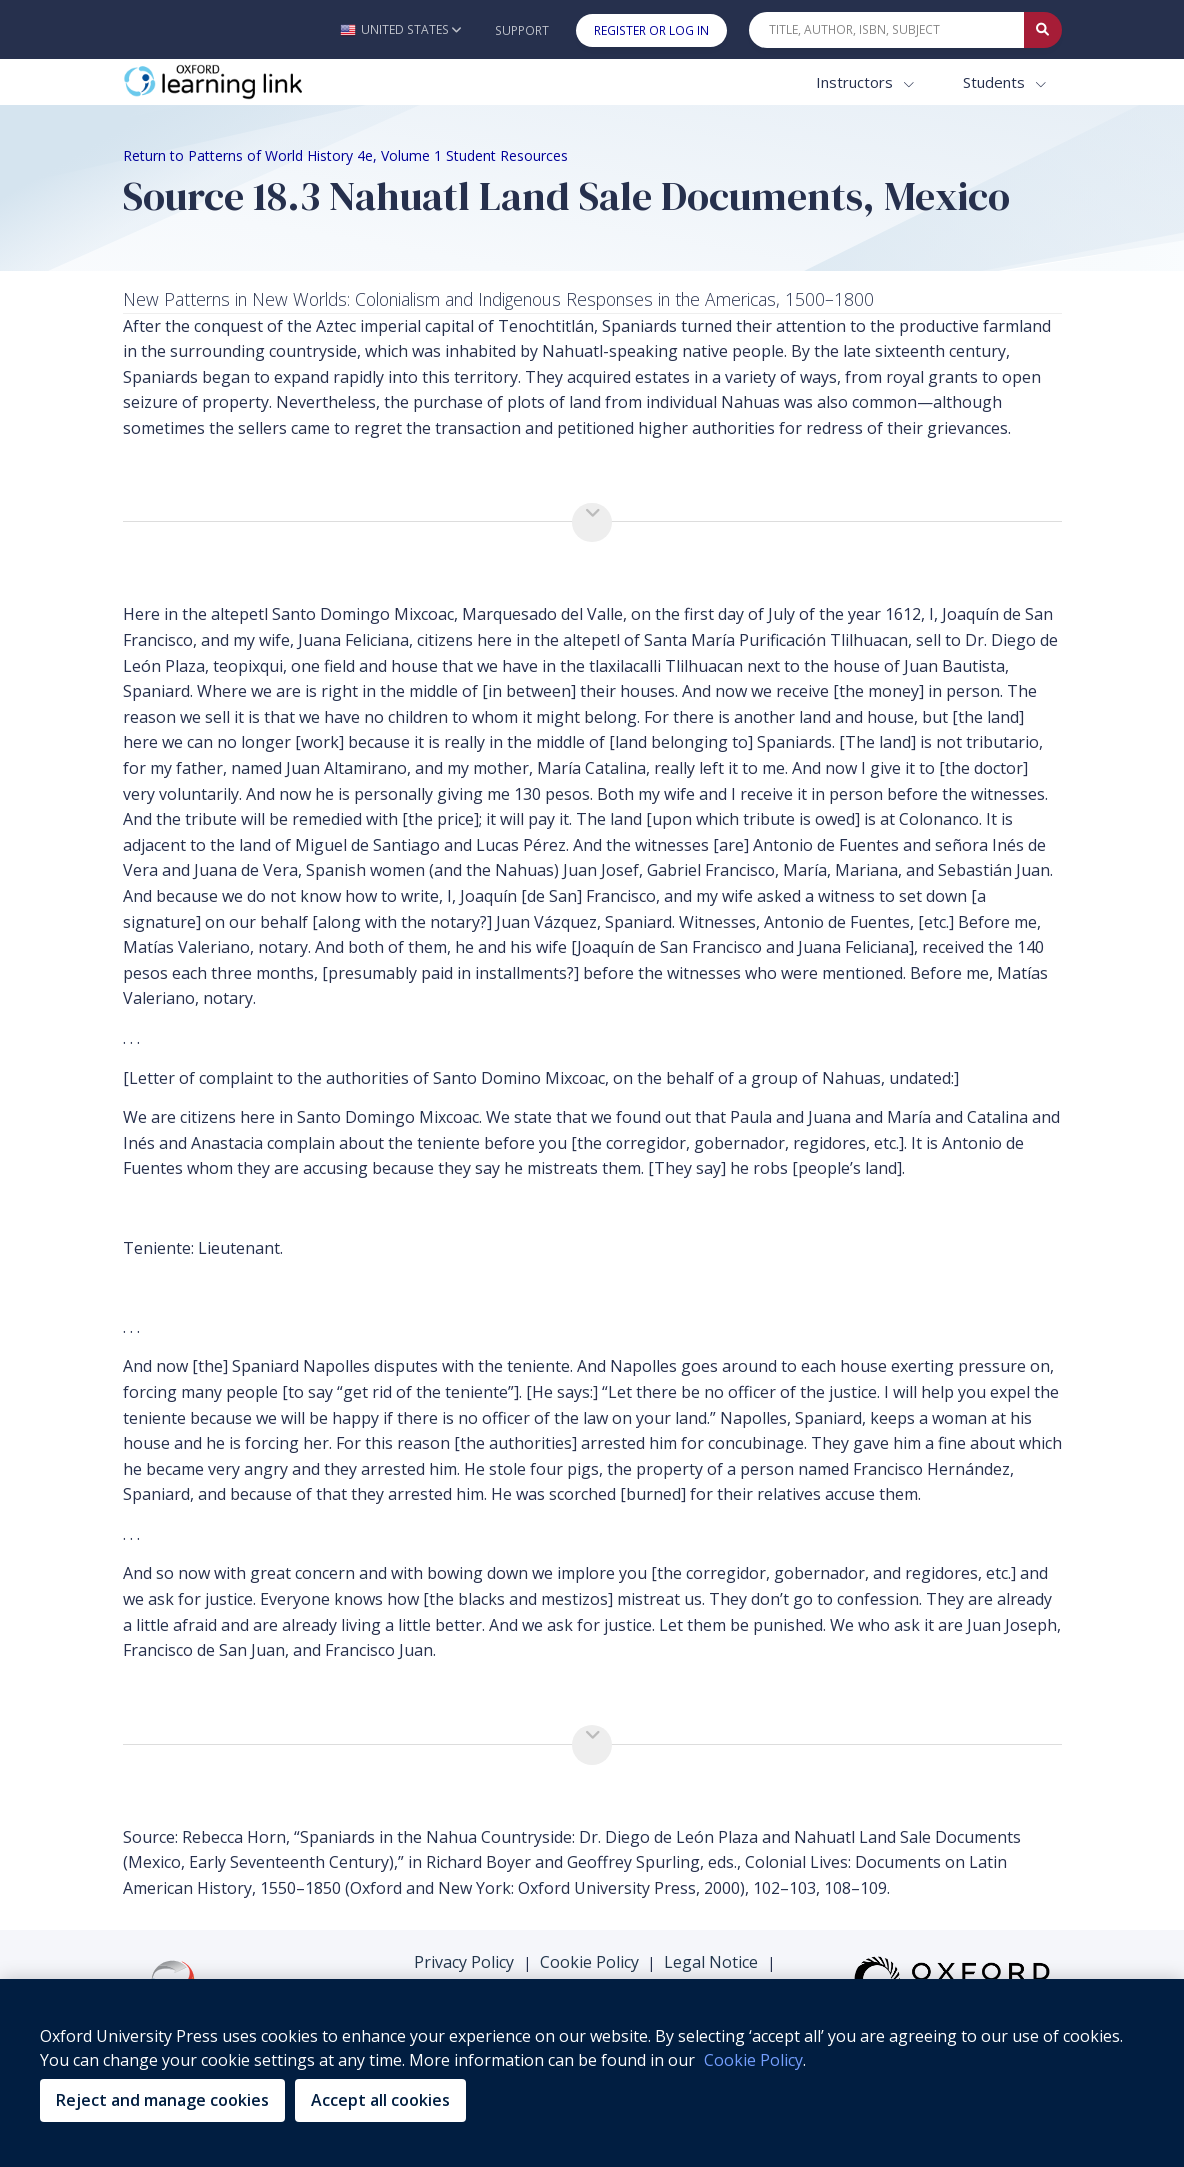 This screenshot has width=1184, height=2167. What do you see at coordinates (711, 1962) in the screenshot?
I see `Legal Notice` at bounding box center [711, 1962].